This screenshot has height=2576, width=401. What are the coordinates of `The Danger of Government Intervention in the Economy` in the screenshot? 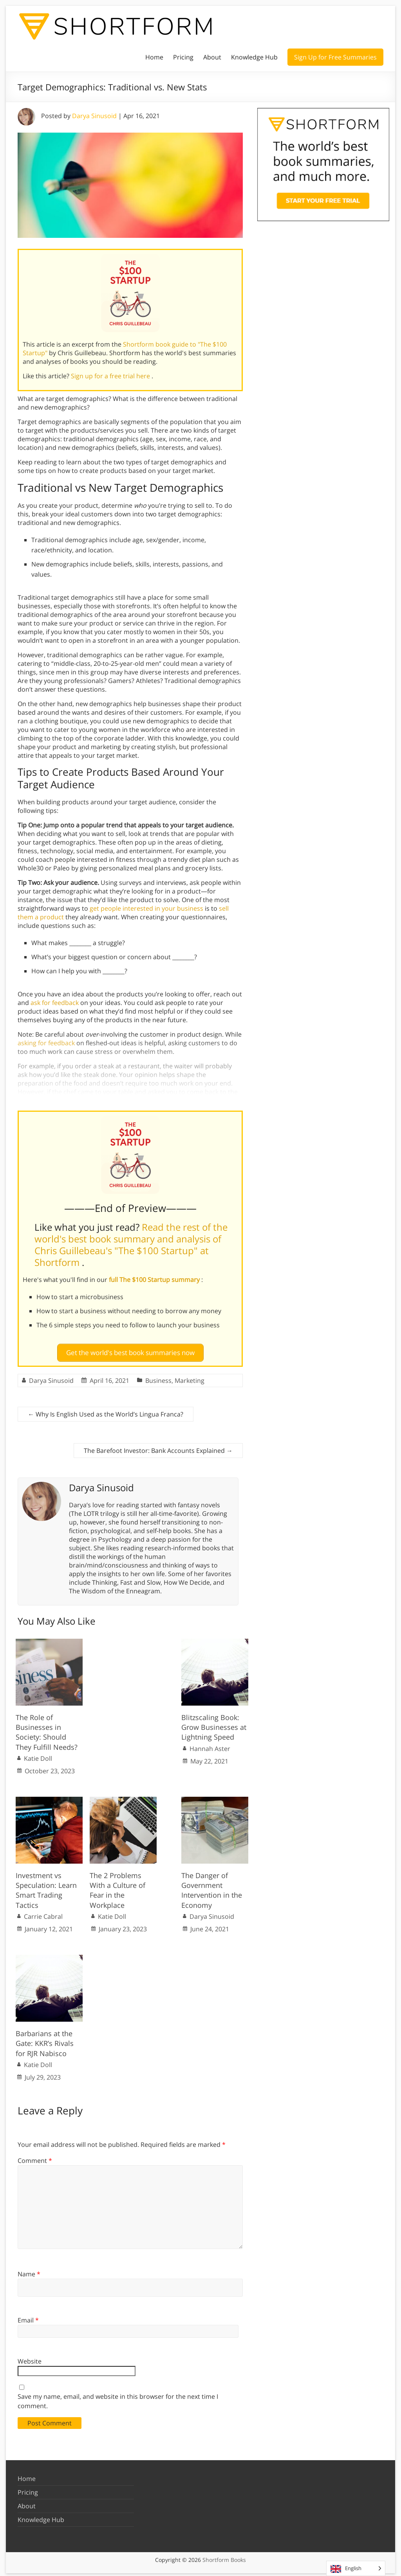 It's located at (211, 1887).